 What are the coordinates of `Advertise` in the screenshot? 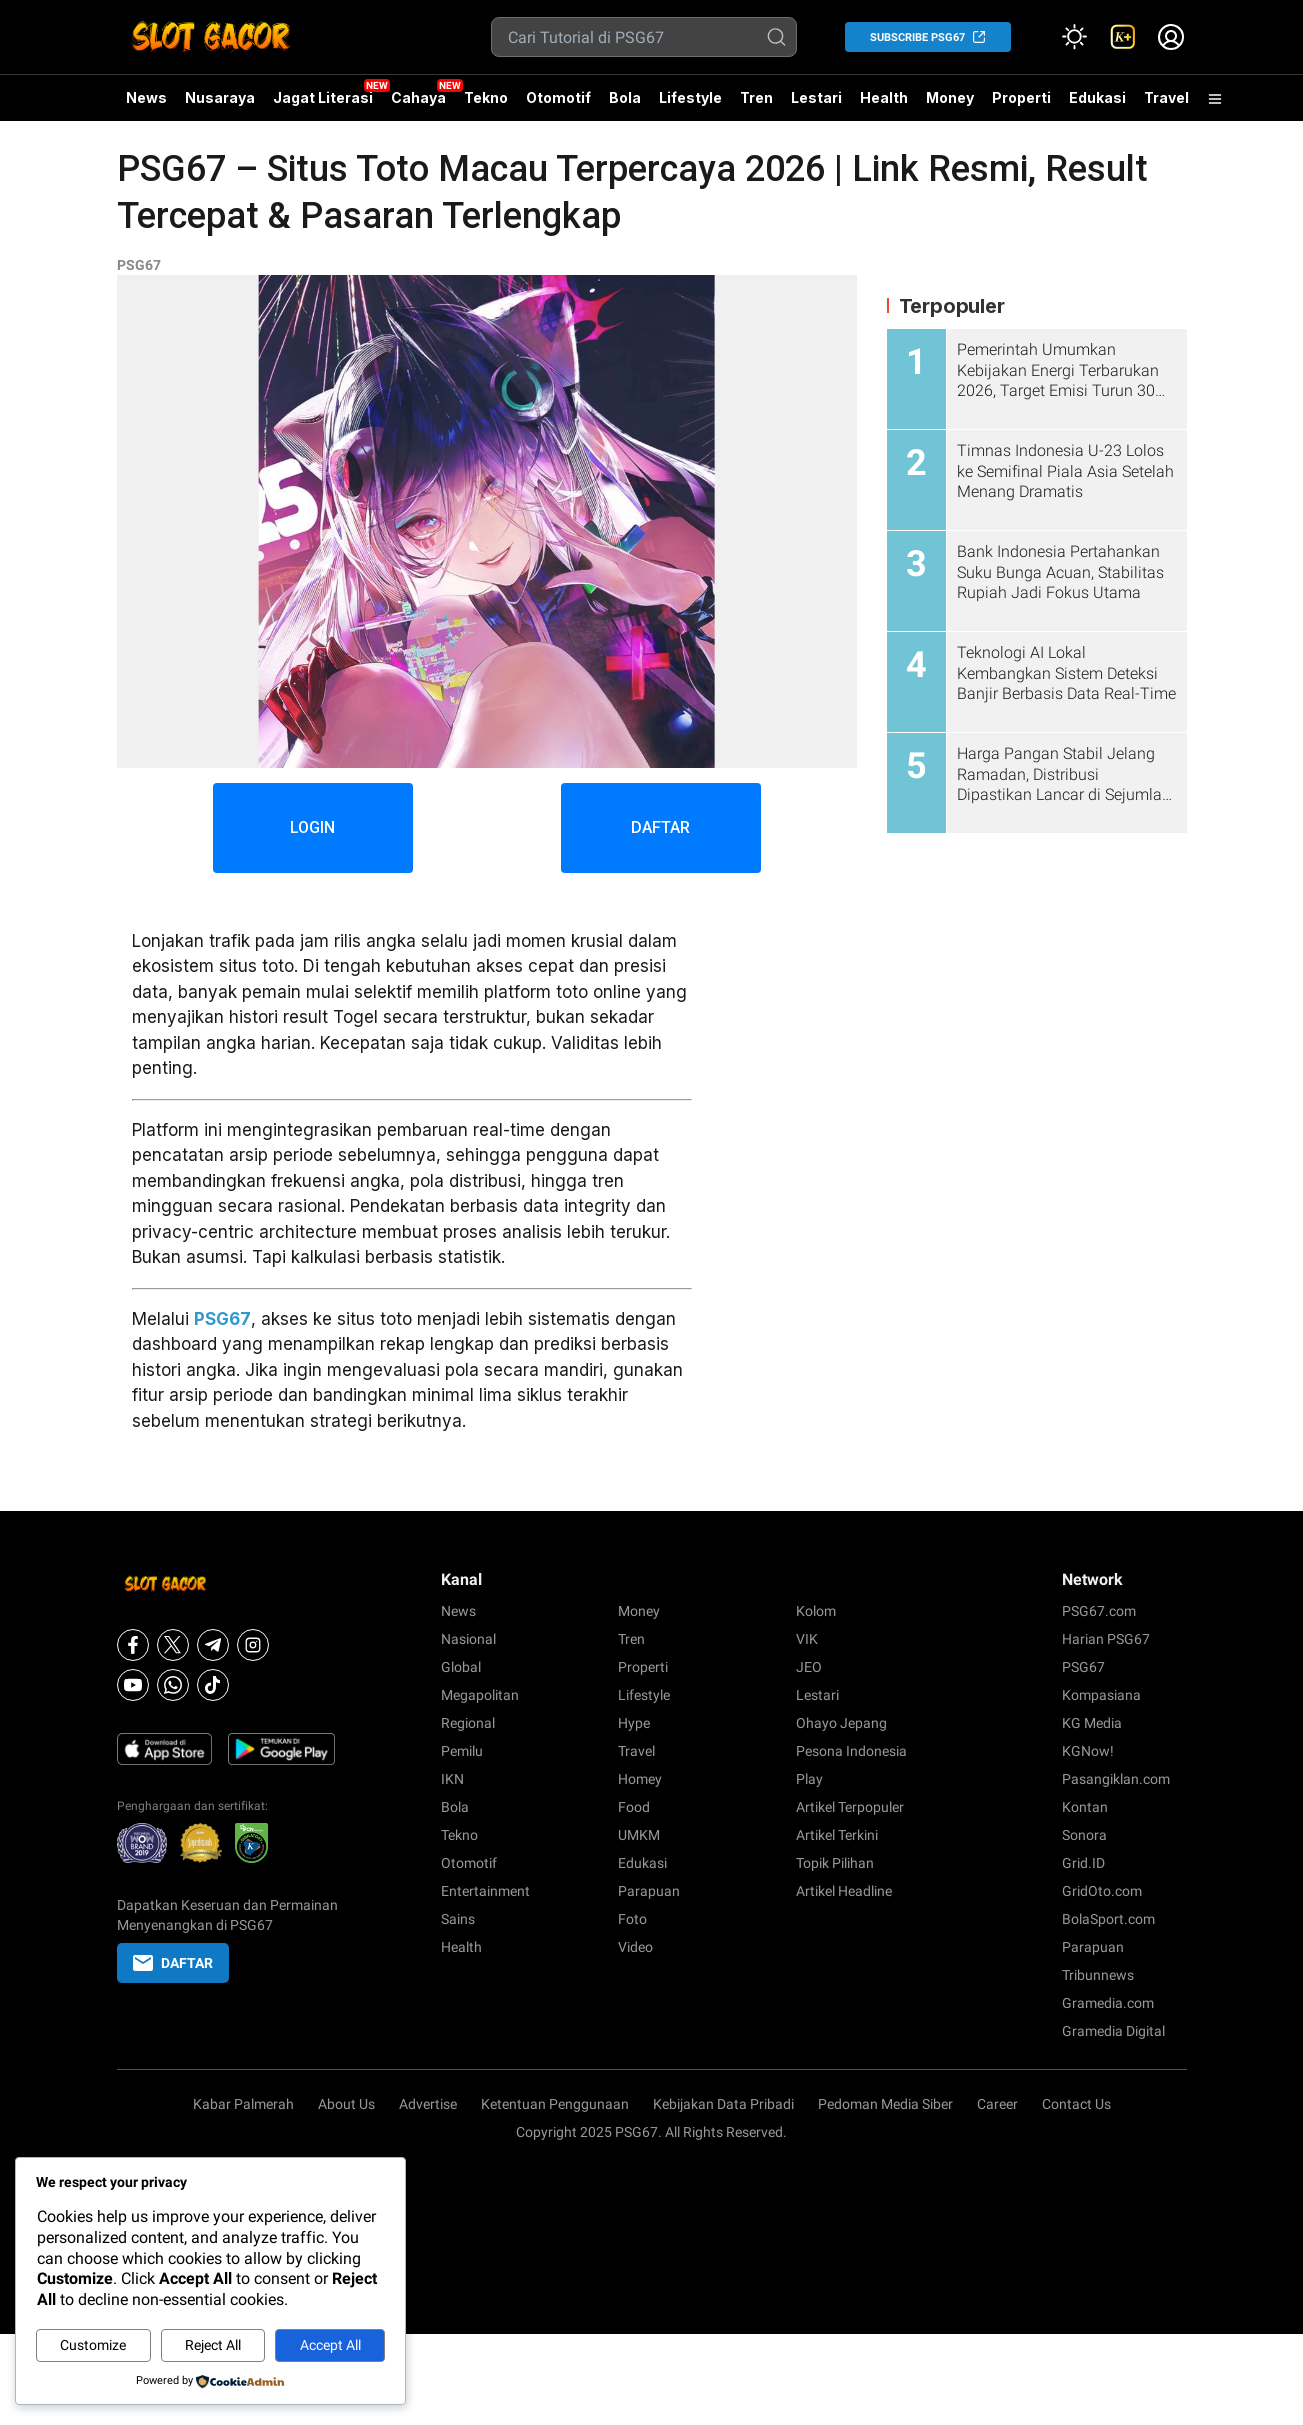 It's located at (428, 2104).